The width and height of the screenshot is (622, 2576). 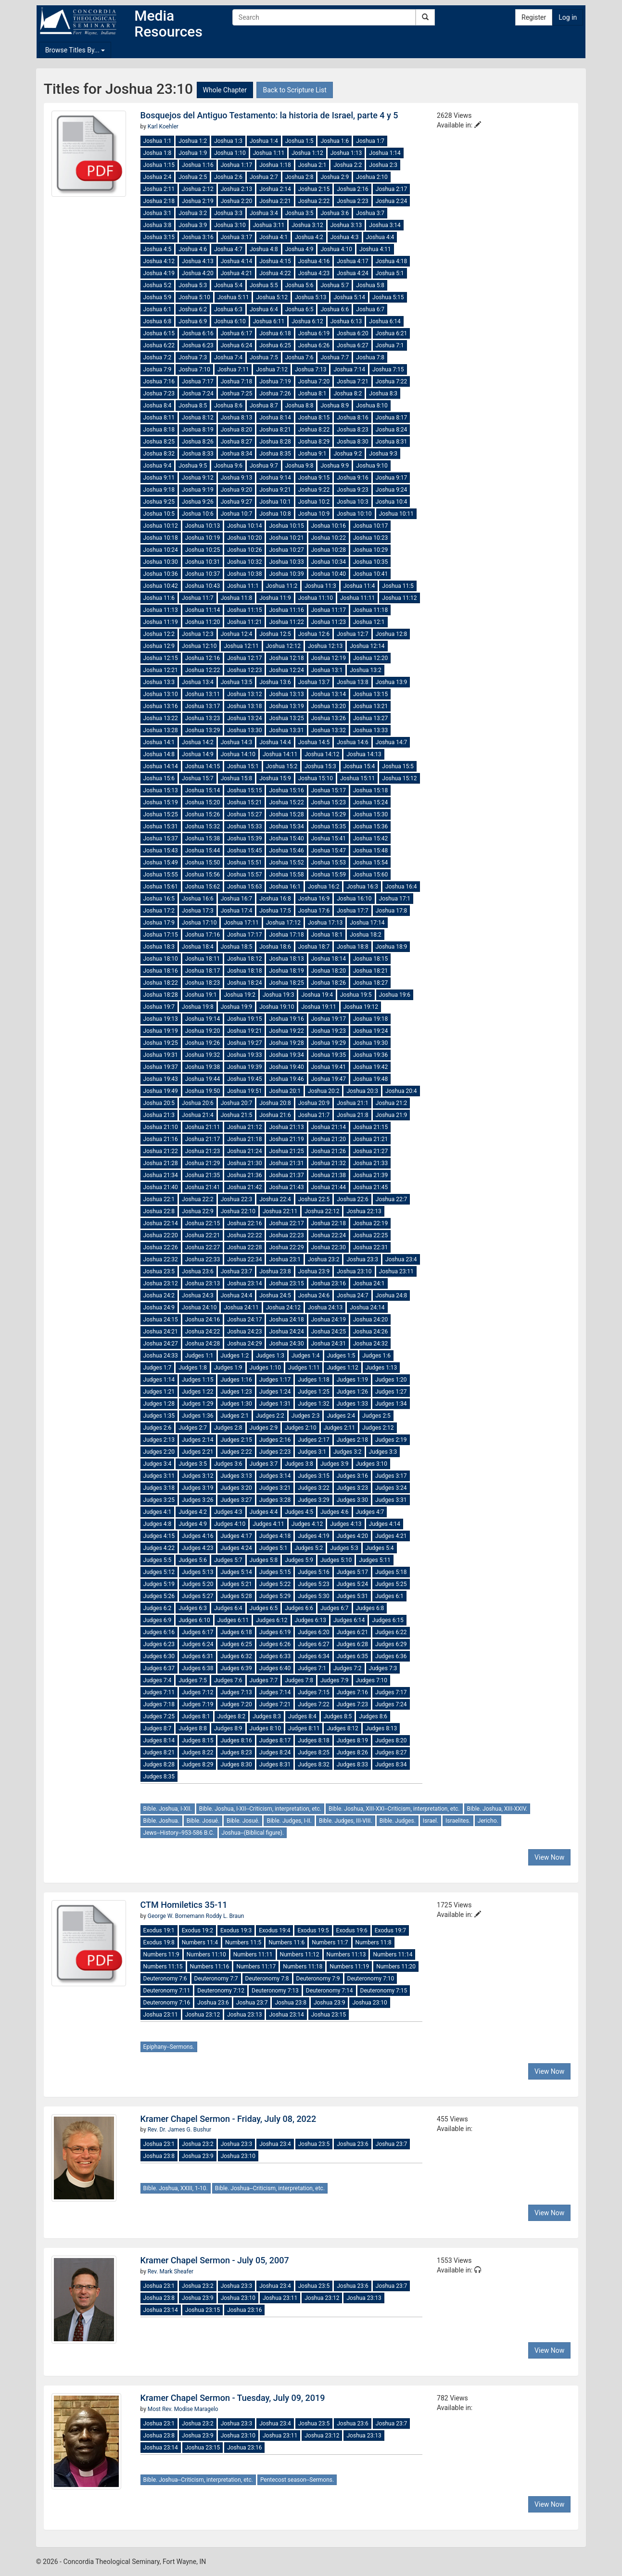 I want to click on Judges 8:35, so click(x=159, y=1776).